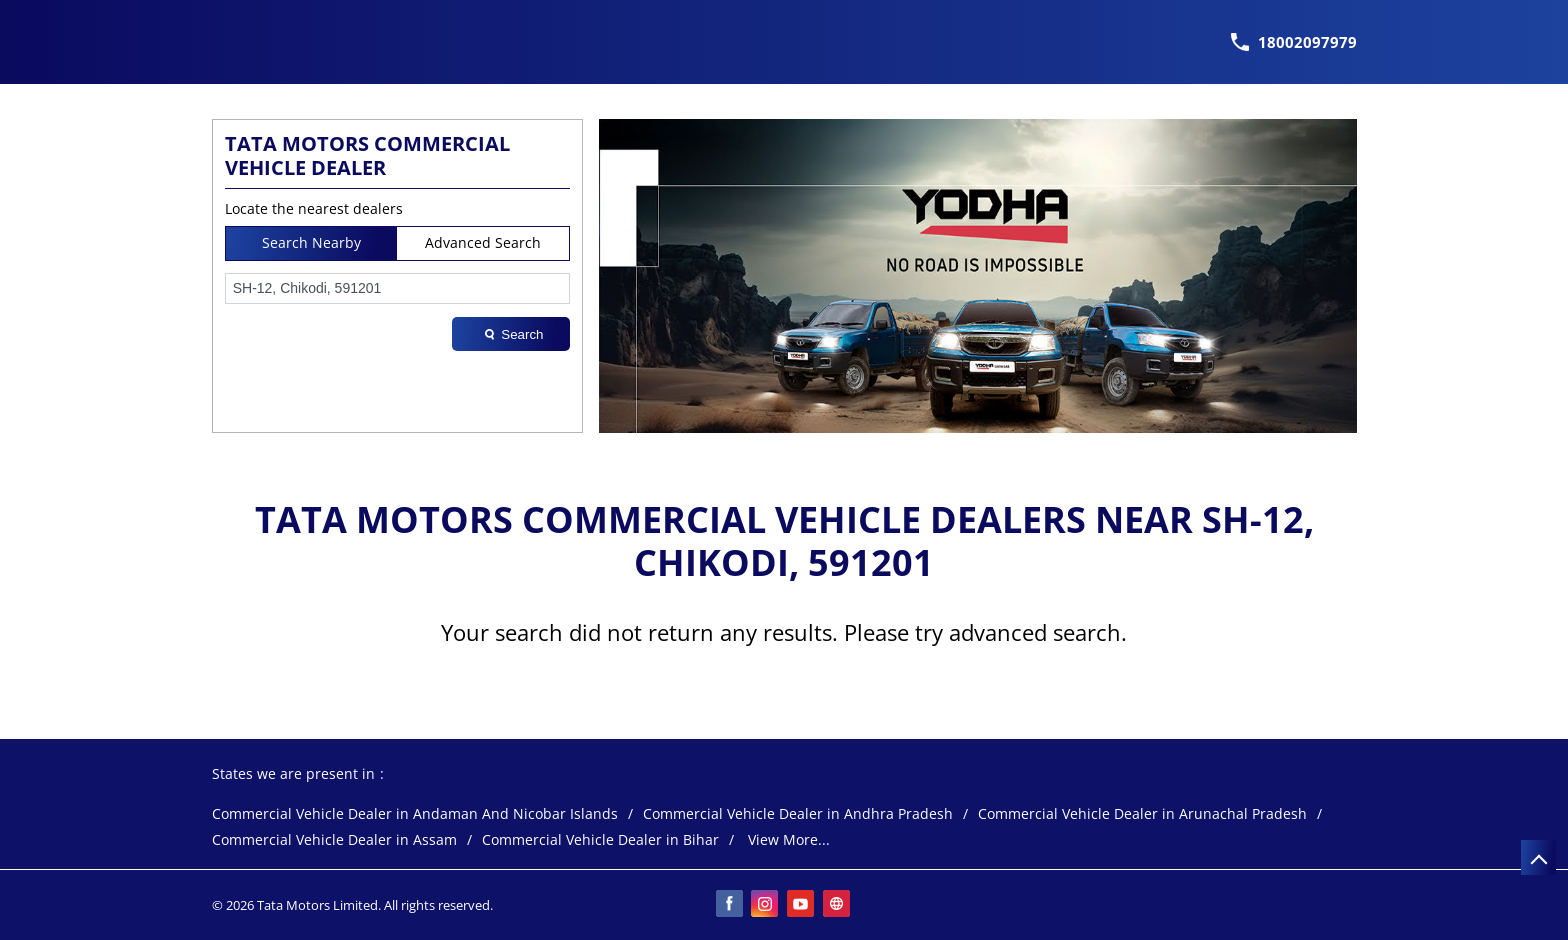 The width and height of the screenshot is (1568, 940). Describe the element at coordinates (415, 814) in the screenshot. I see `Commercial Vehicle Dealer in Andaman And Nicobar Islands` at that location.